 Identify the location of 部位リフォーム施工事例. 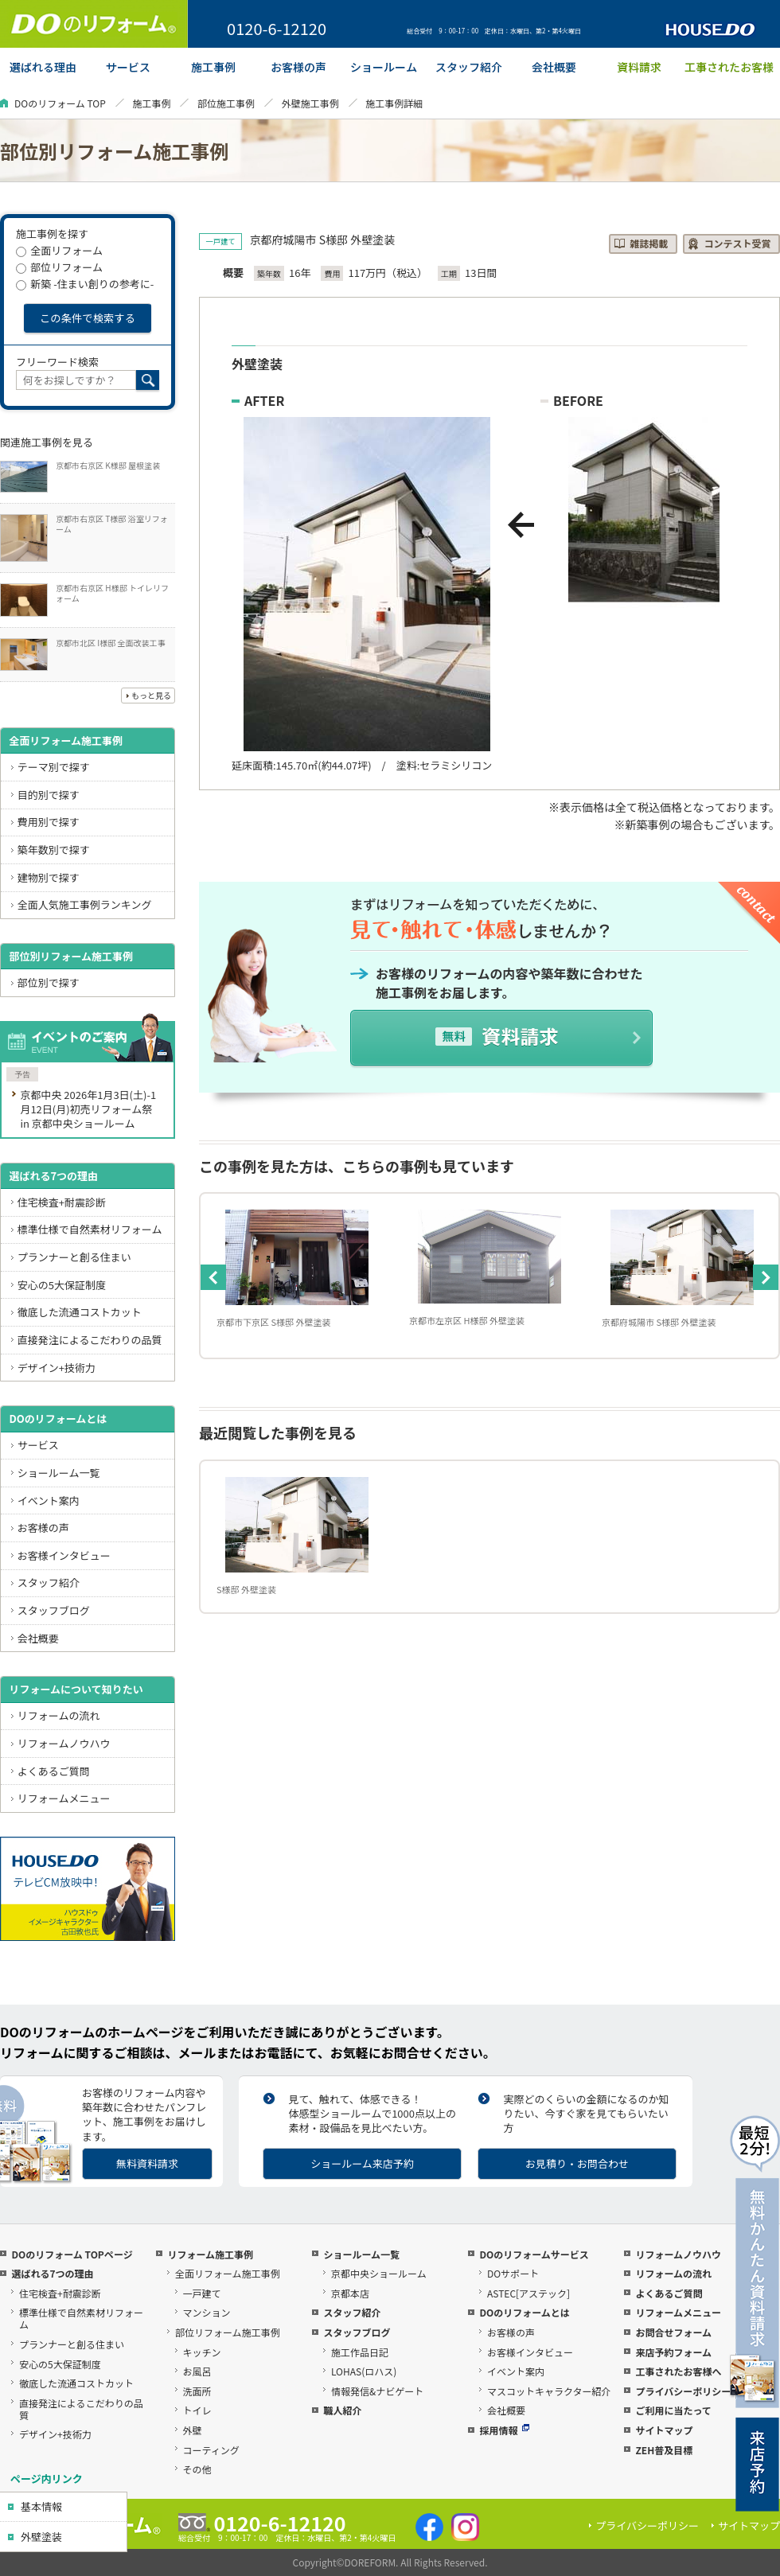
(227, 2332).